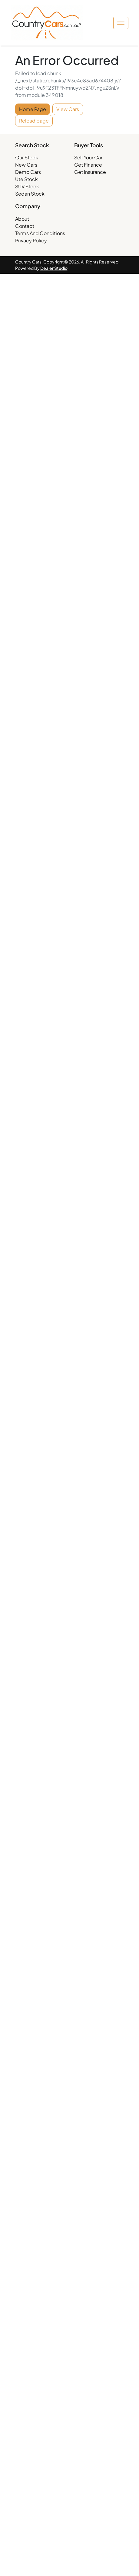  Describe the element at coordinates (27, 186) in the screenshot. I see `SUV Stock` at that location.